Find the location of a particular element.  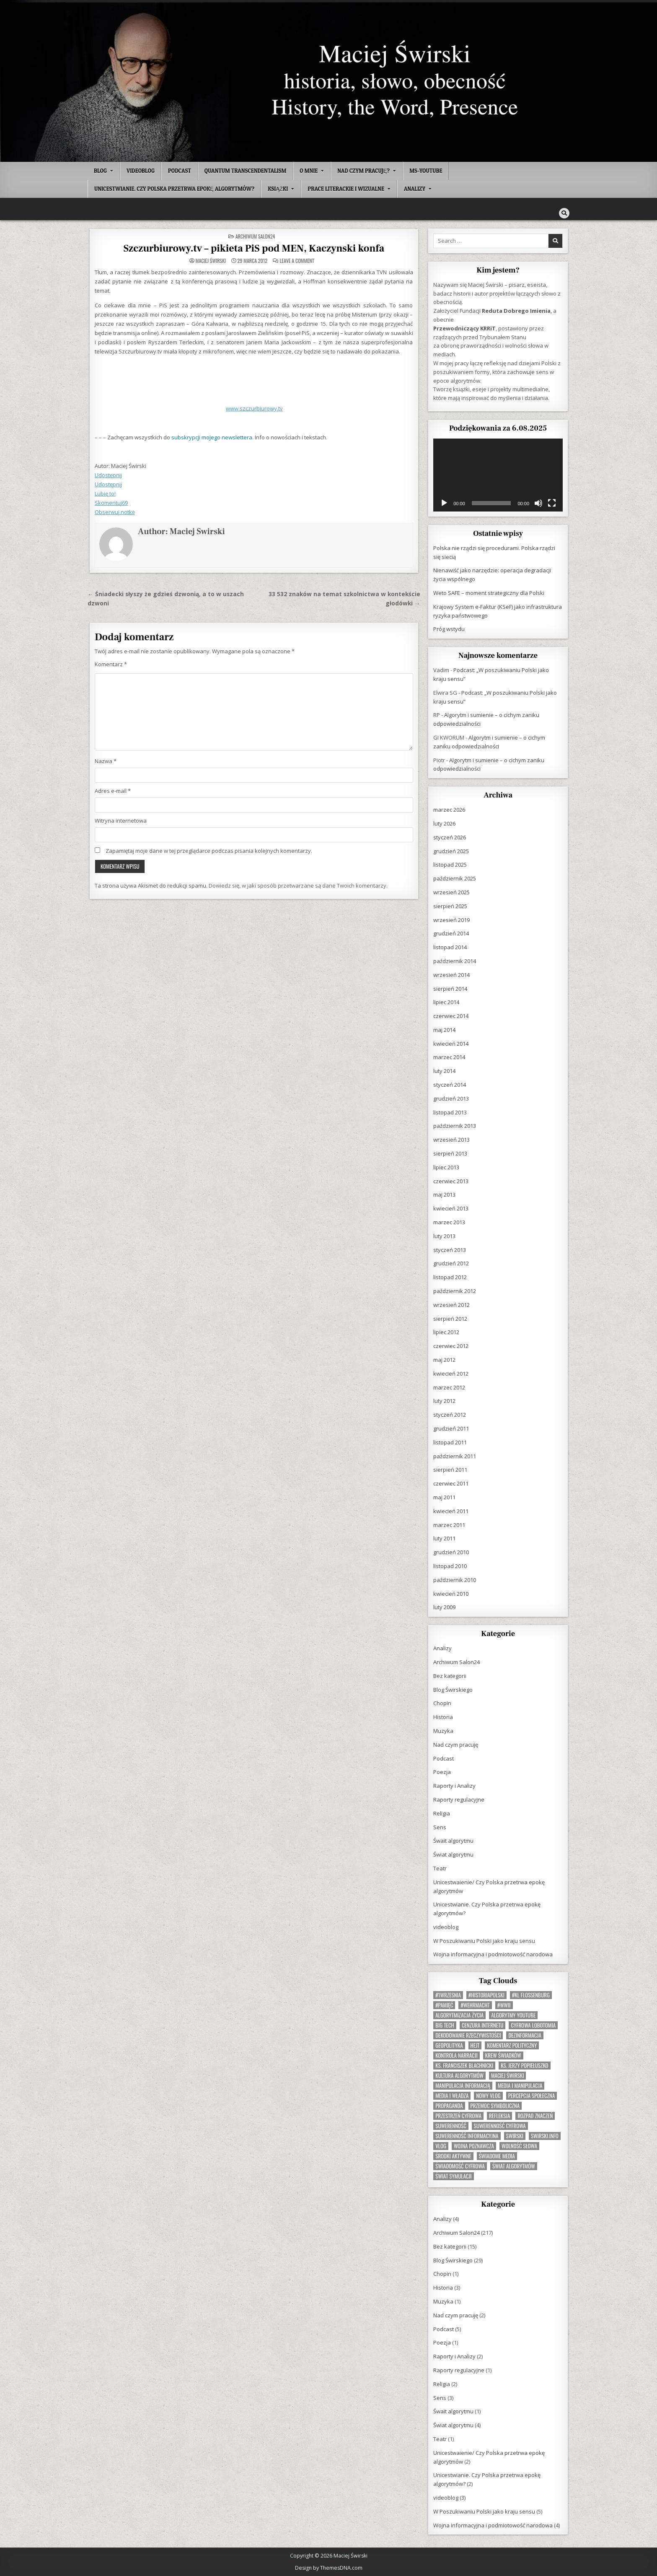

marzec 2011 is located at coordinates (449, 1524).